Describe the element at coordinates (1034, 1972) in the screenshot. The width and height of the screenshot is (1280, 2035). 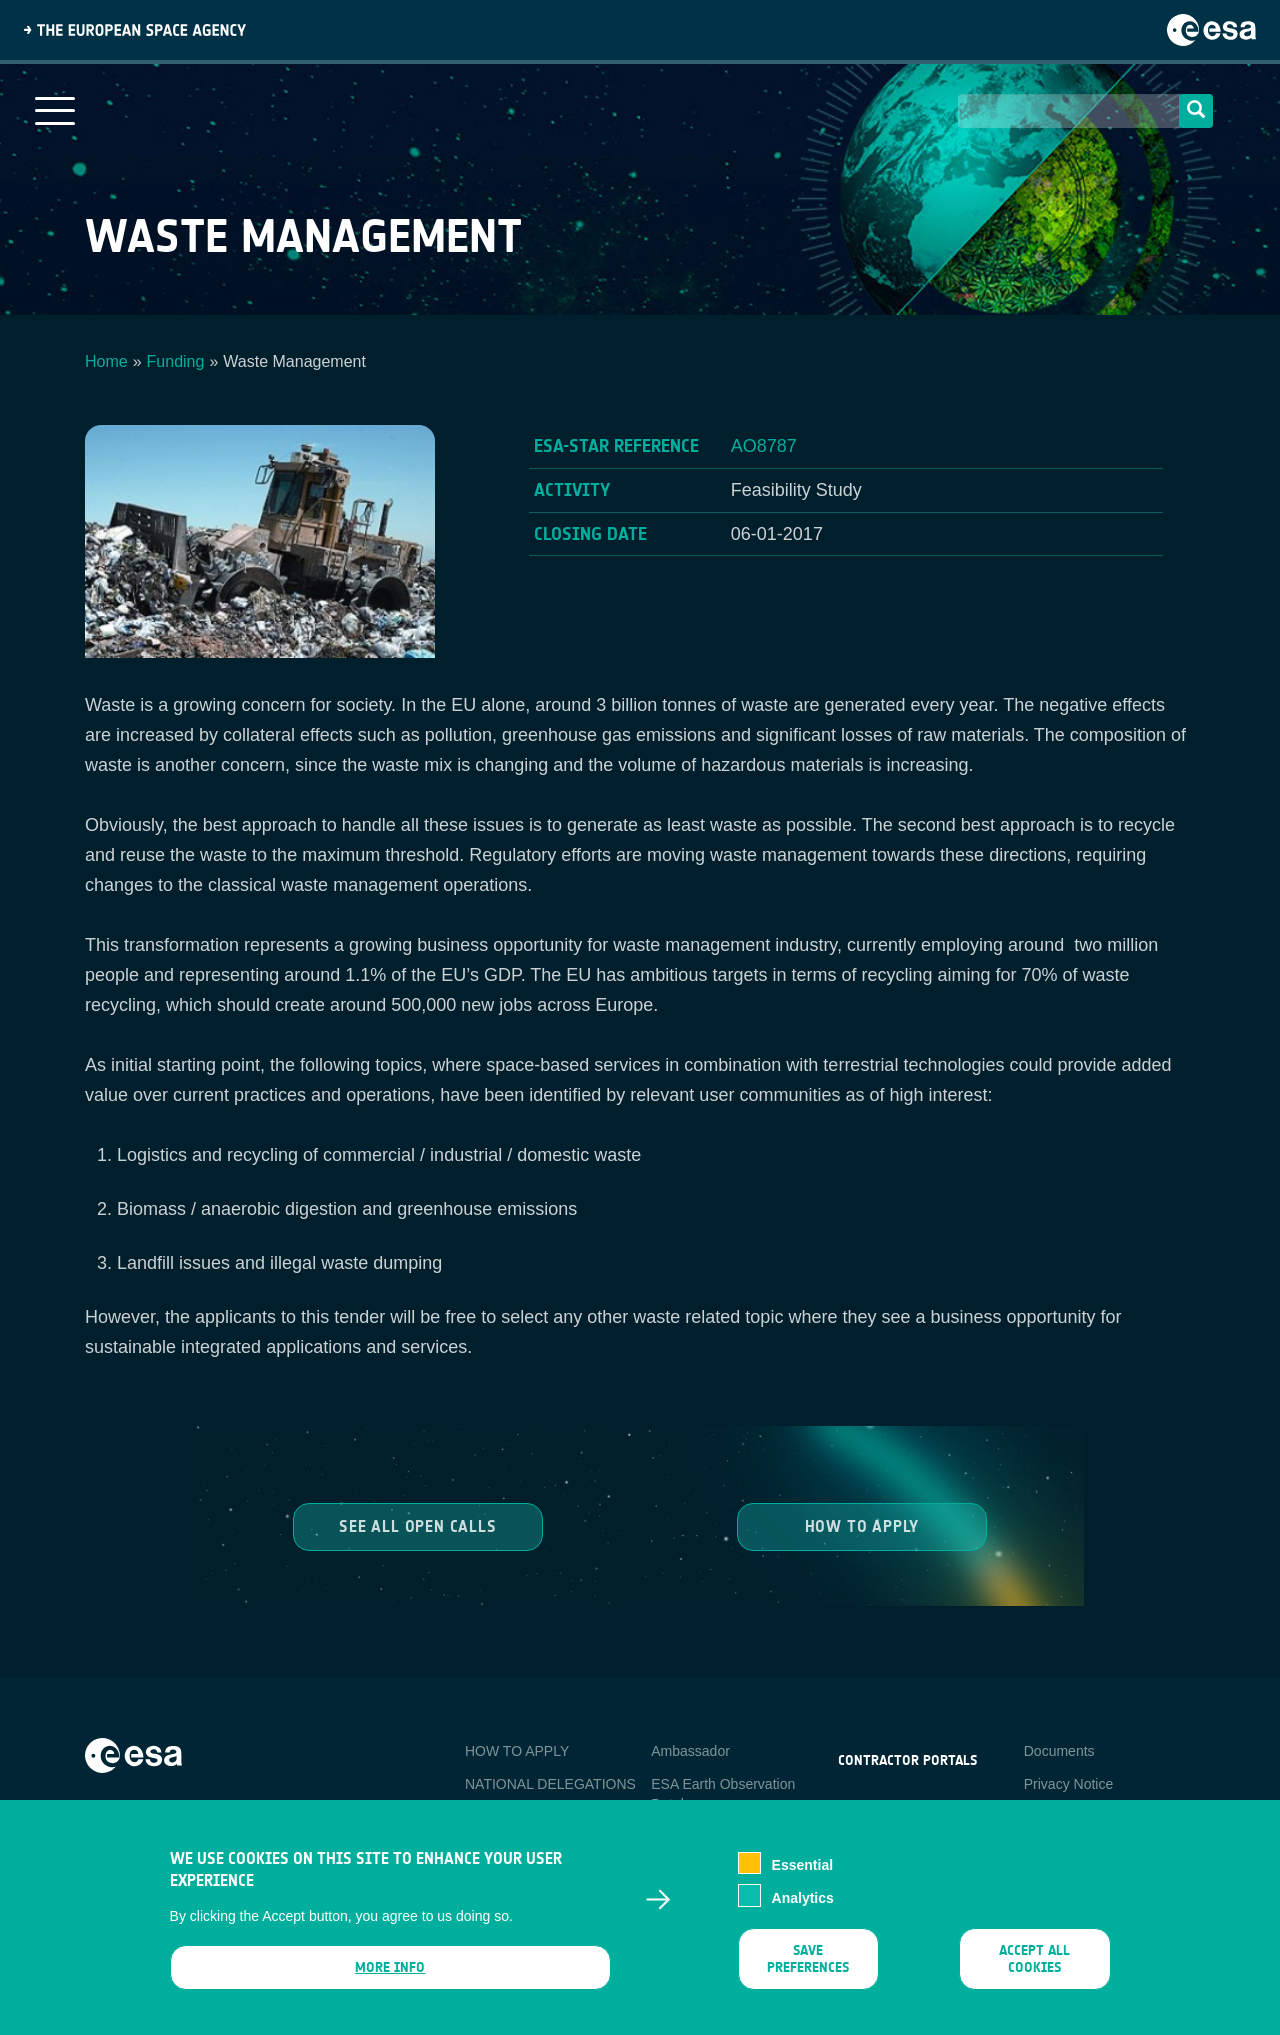
I see `Accept all cookies` at that location.